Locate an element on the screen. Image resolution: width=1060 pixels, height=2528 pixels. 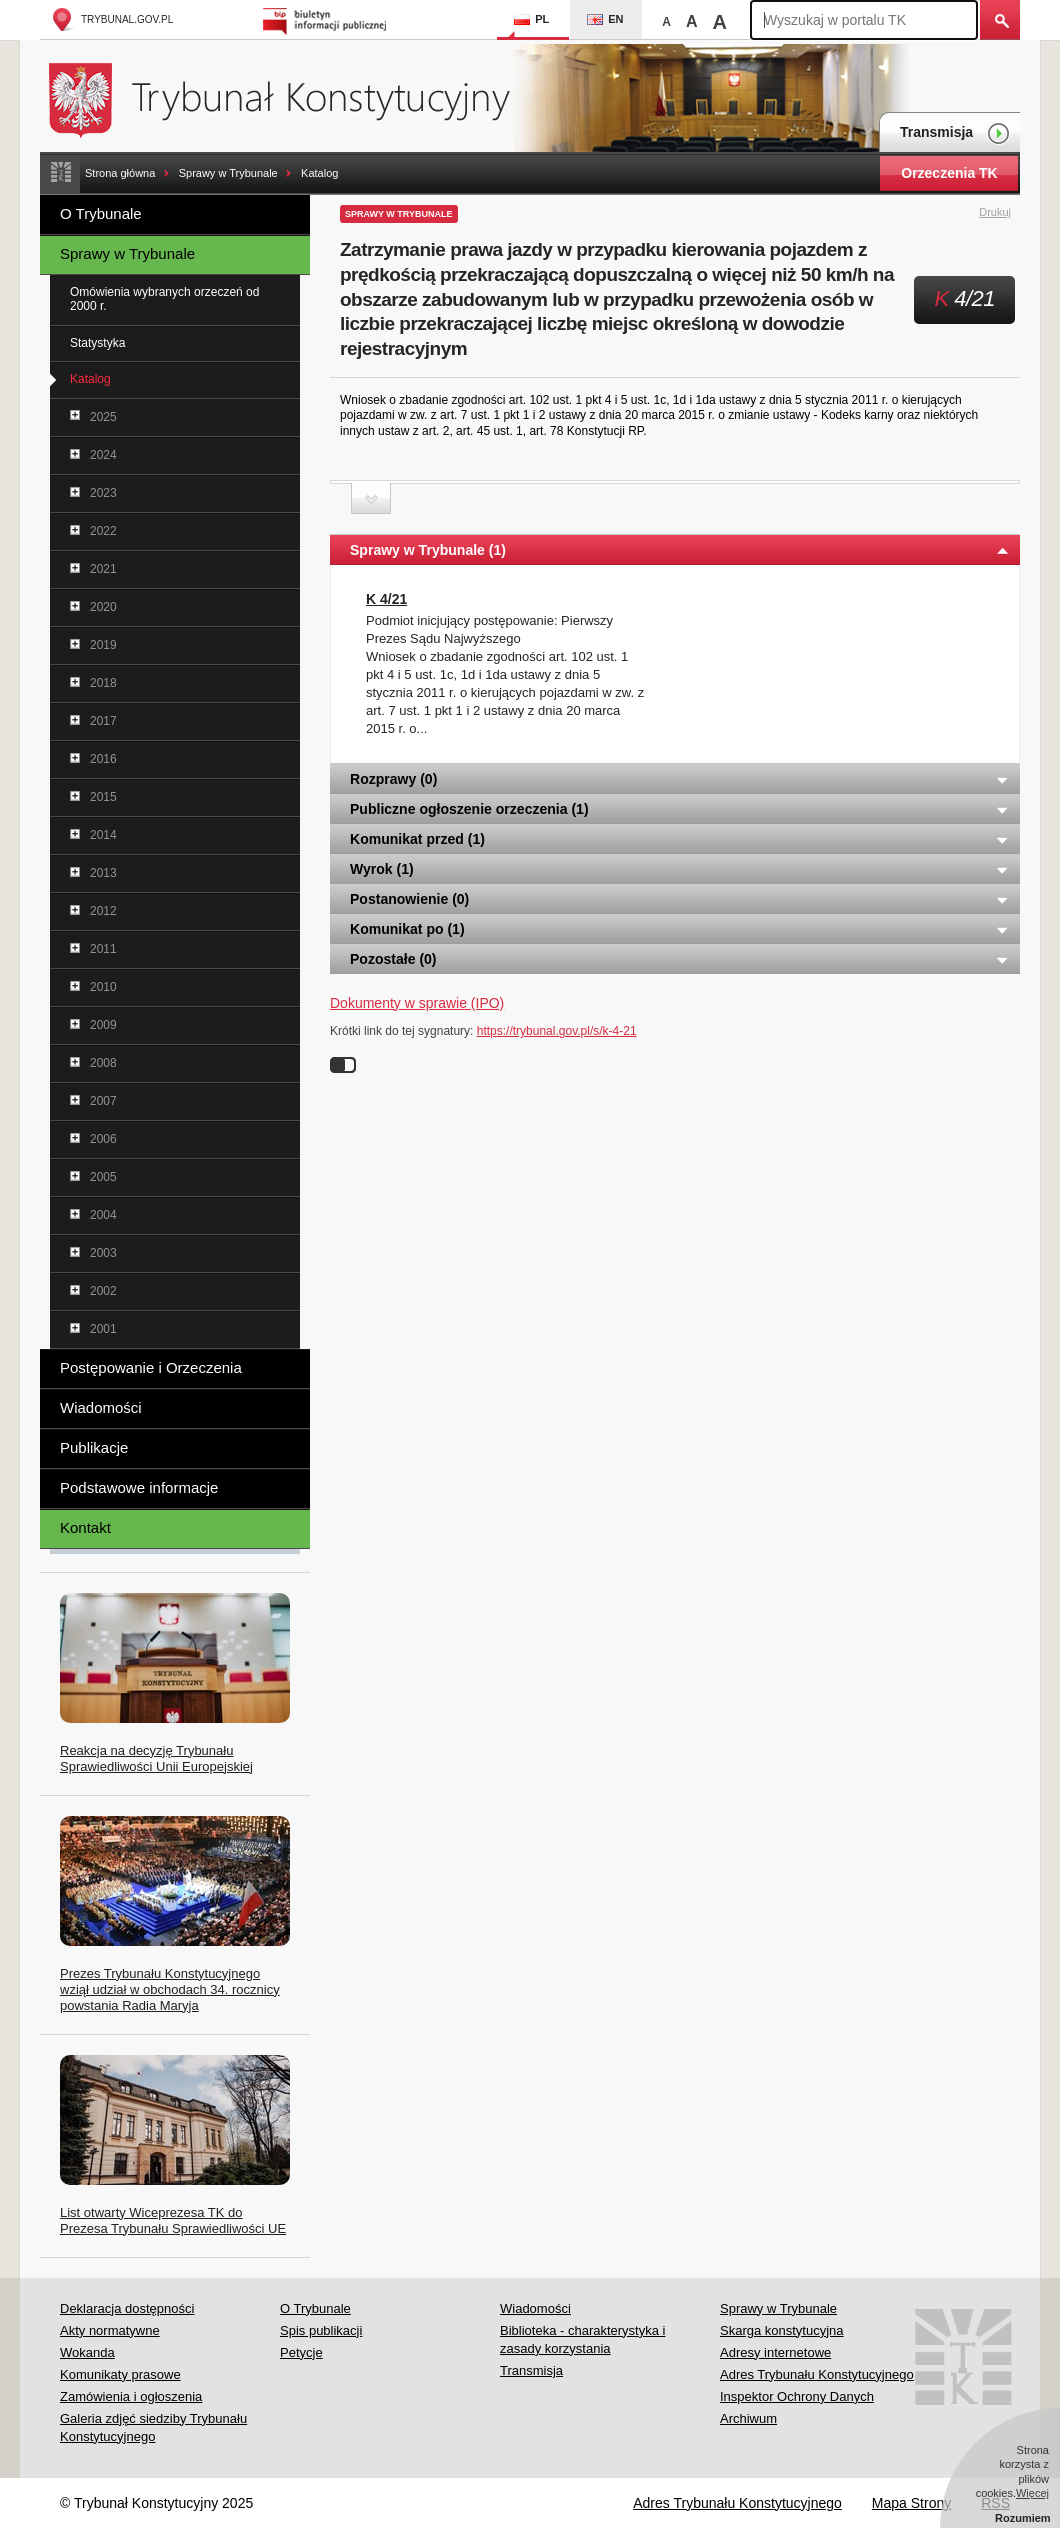
Skarga konstytucyjna is located at coordinates (782, 2330).